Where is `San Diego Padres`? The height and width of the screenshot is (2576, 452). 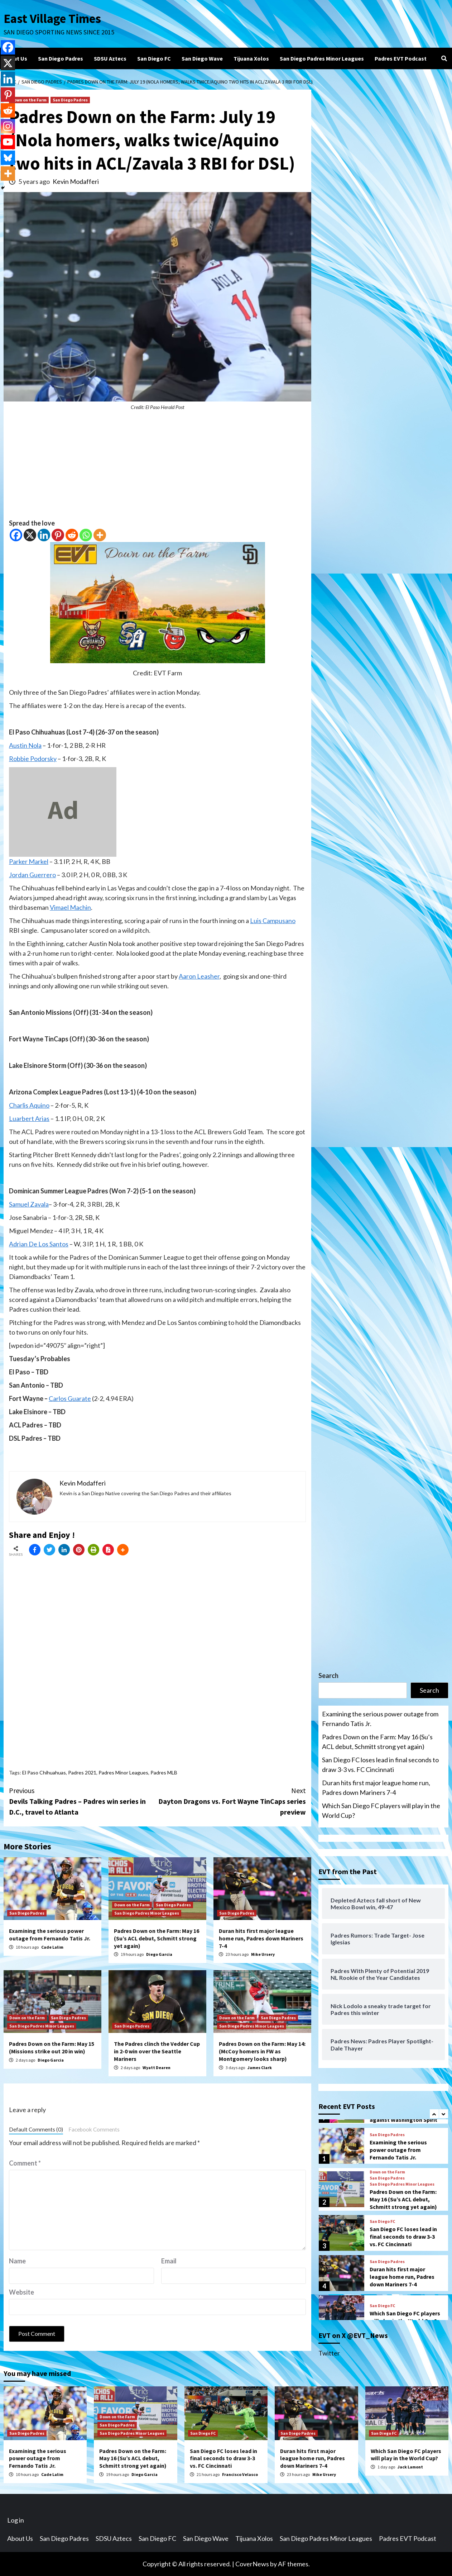
San Diego Padres is located at coordinates (60, 58).